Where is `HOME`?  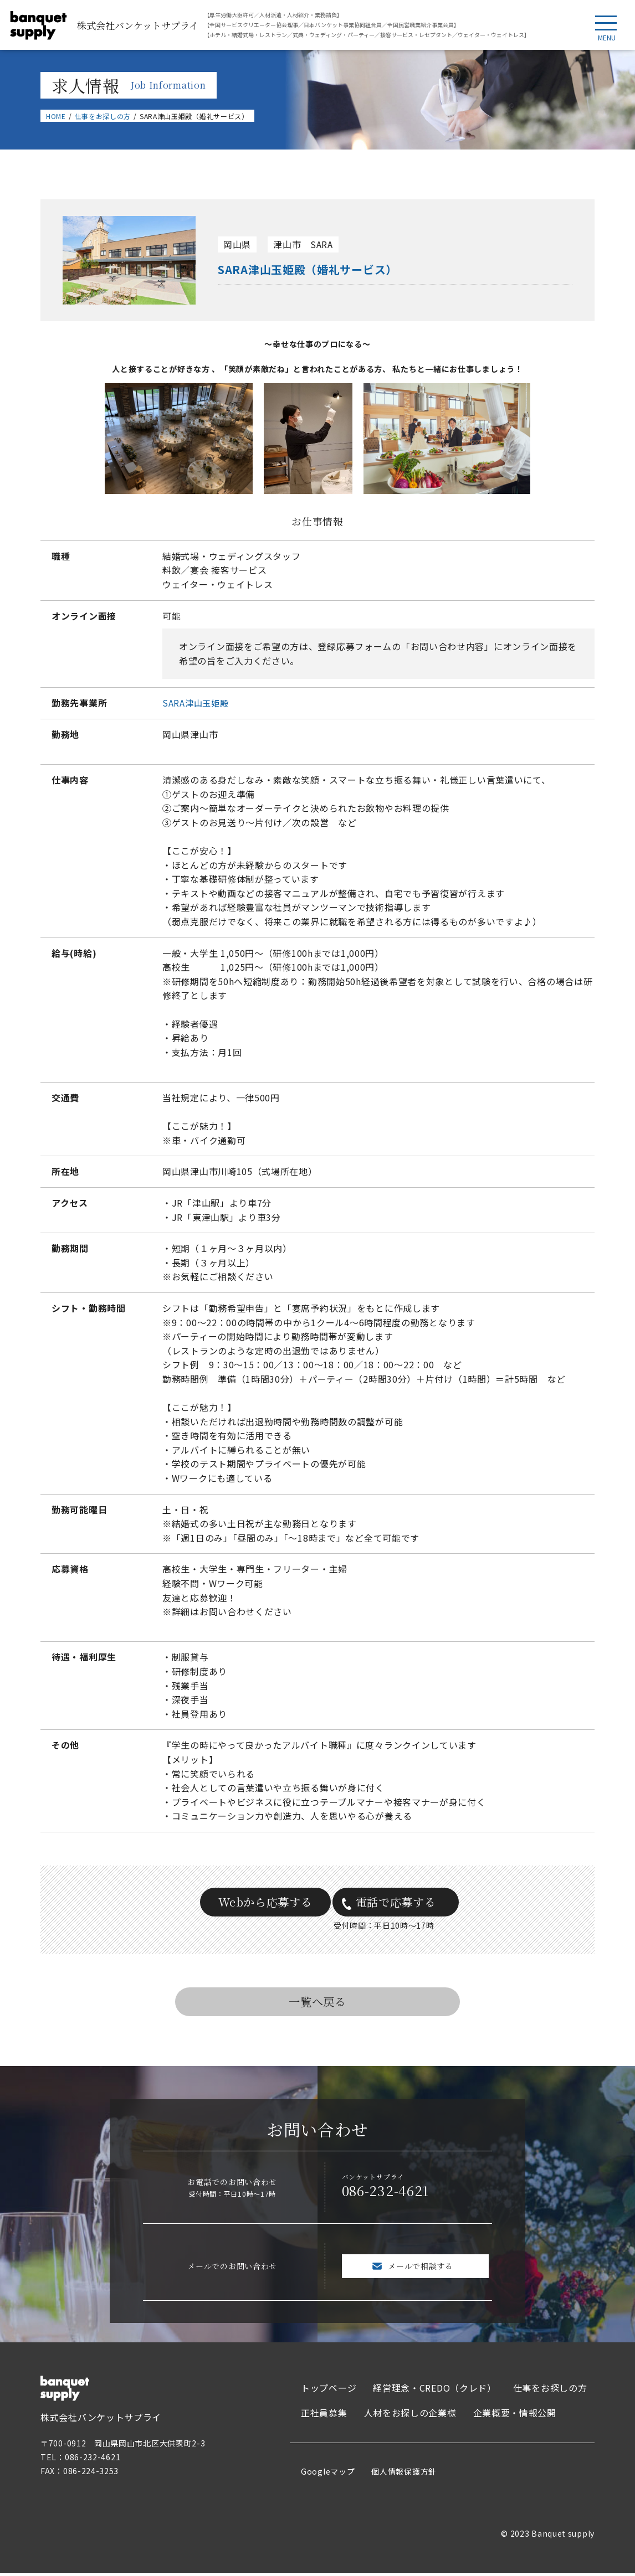
HOME is located at coordinates (56, 116).